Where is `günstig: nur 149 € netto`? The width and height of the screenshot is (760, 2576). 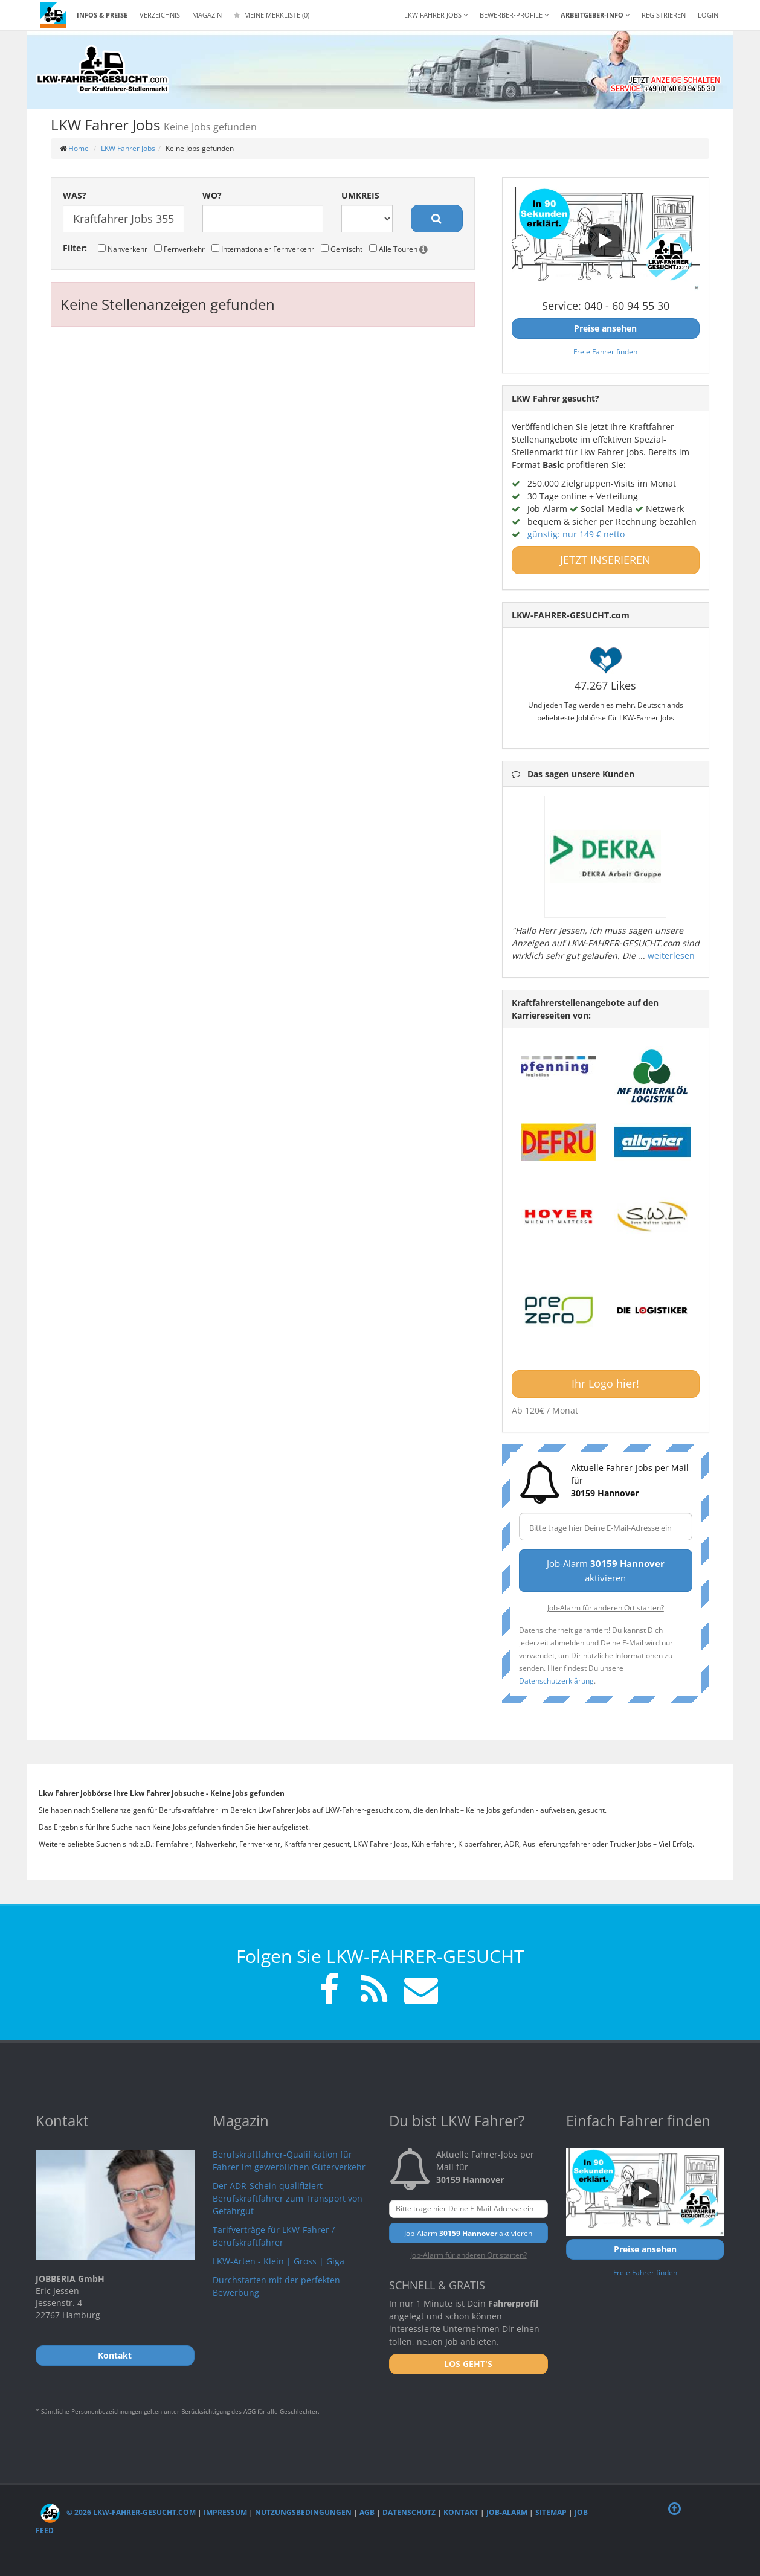 günstig: nur 149 € netto is located at coordinates (576, 534).